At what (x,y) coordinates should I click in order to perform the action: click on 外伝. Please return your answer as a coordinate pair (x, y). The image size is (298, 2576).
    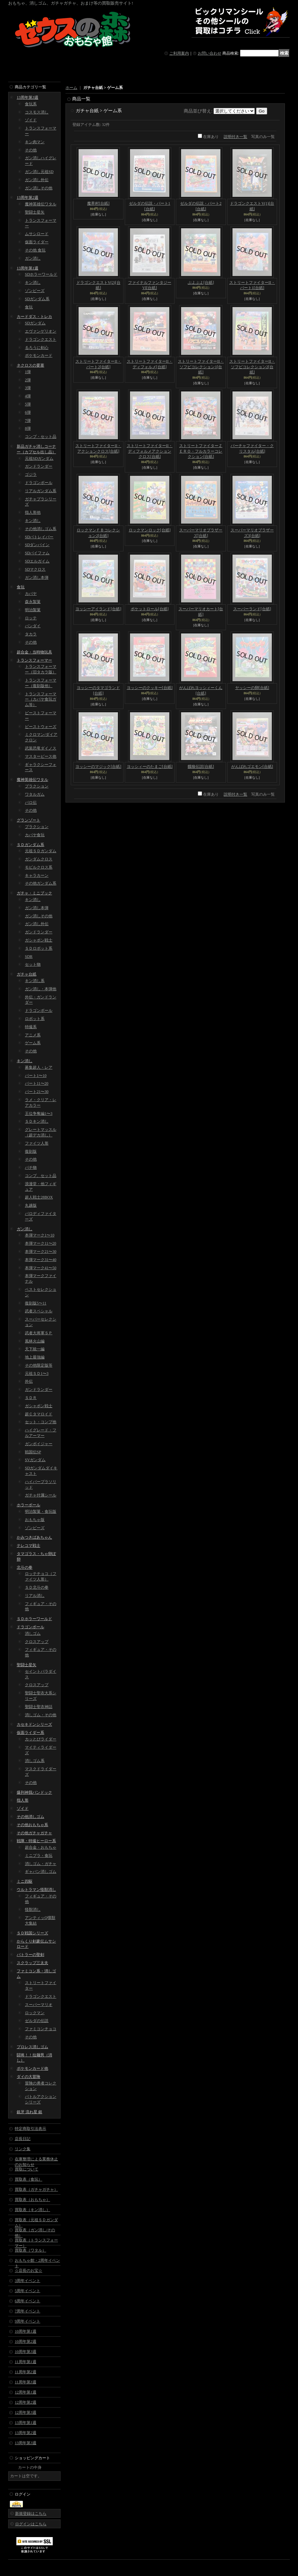
    Looking at the image, I should click on (29, 1381).